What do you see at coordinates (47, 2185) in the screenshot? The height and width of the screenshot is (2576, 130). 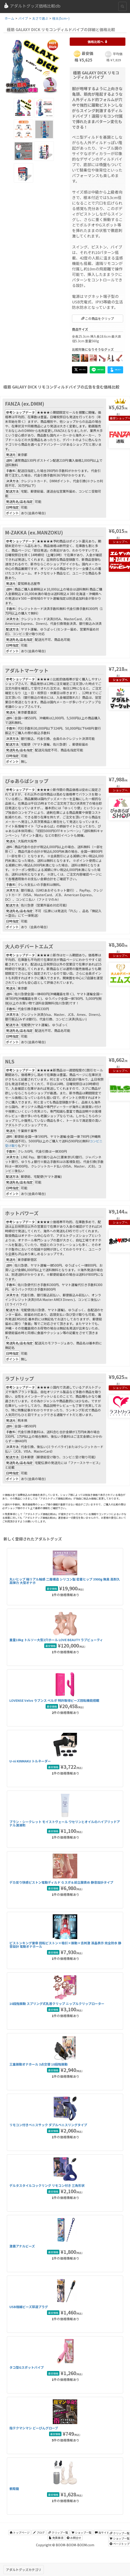 I see `デルタスタイルコックリング リモコン付き 三角形状` at bounding box center [47, 2185].